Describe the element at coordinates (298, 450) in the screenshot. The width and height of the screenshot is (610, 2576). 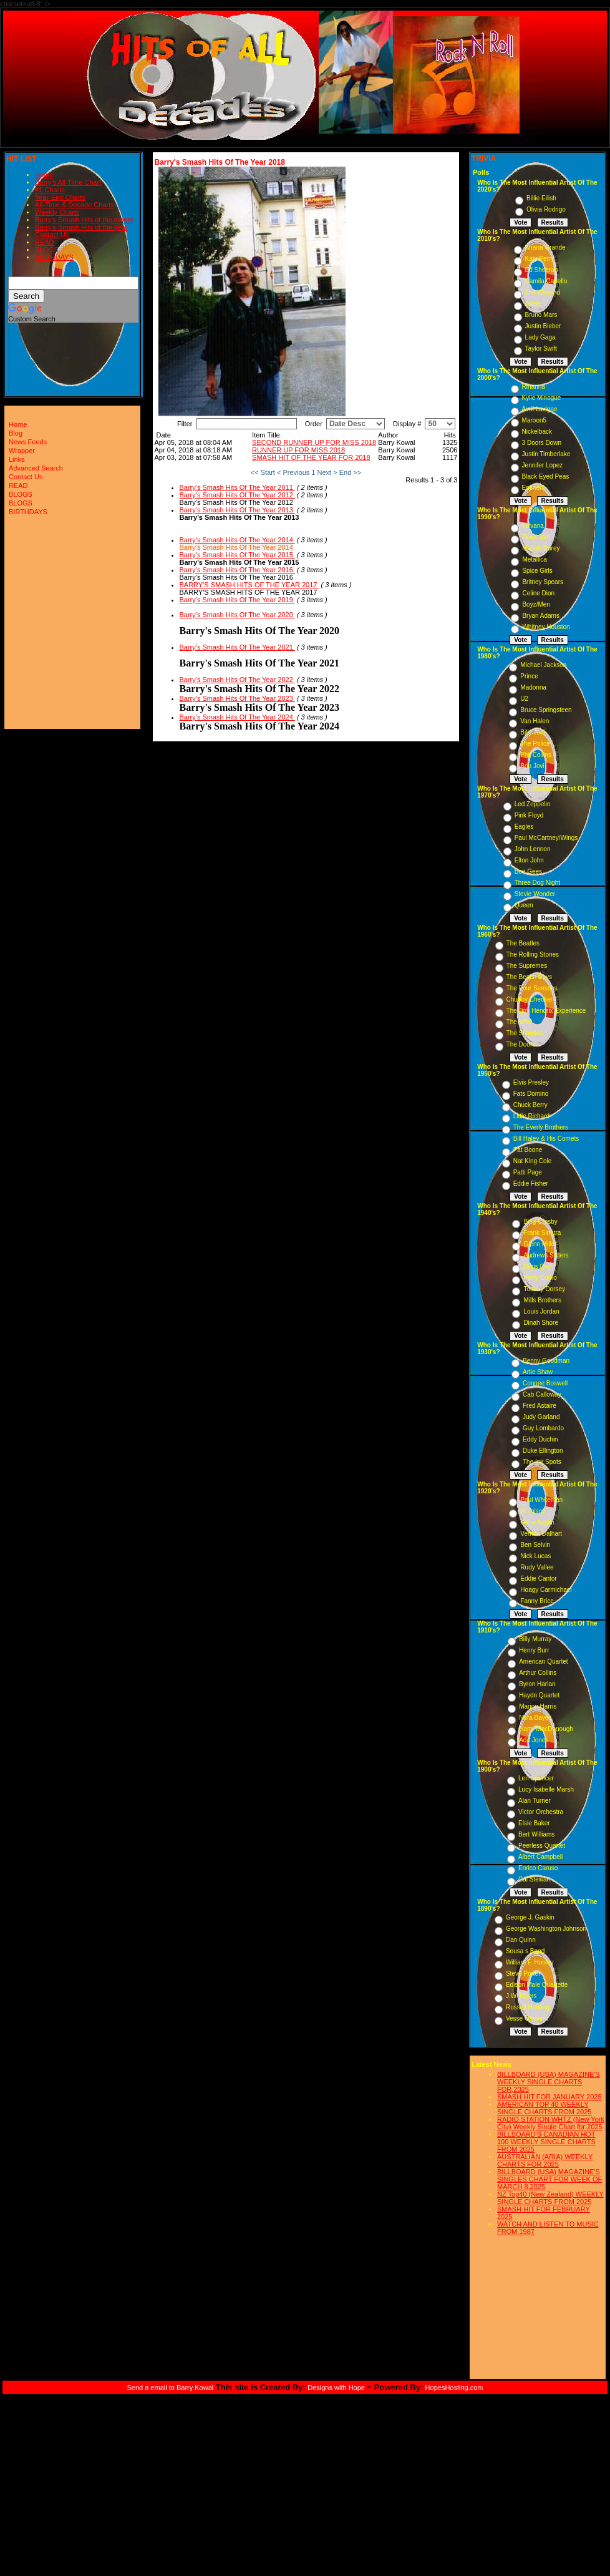
I see `RUNNER UP FOR MISS 2018` at that location.